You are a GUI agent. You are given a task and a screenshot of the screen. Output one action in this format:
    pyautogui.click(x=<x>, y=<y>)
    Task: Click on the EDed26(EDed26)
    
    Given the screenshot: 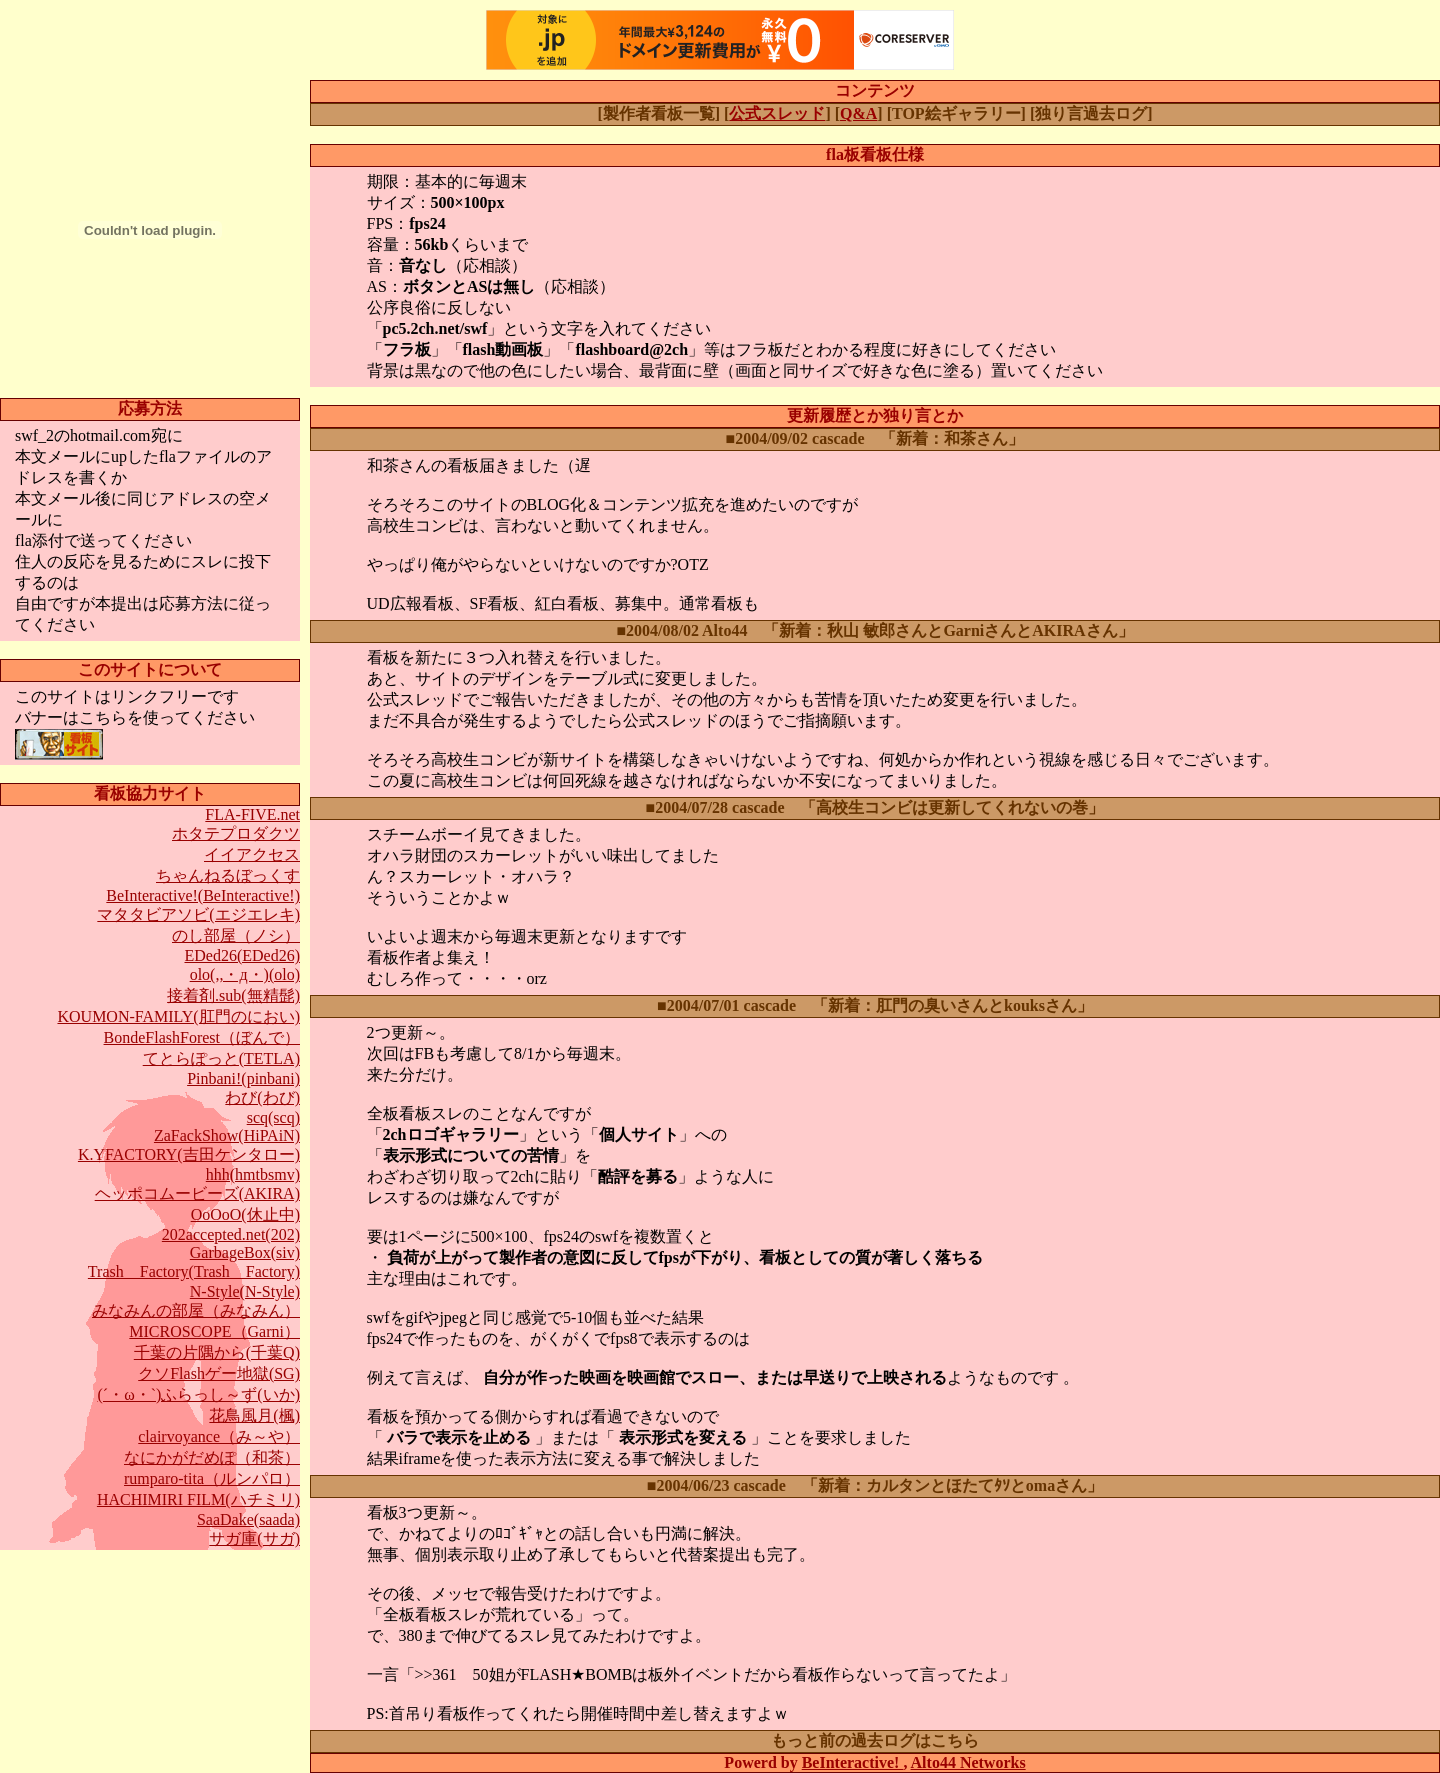 What is the action you would take?
    pyautogui.click(x=242, y=955)
    